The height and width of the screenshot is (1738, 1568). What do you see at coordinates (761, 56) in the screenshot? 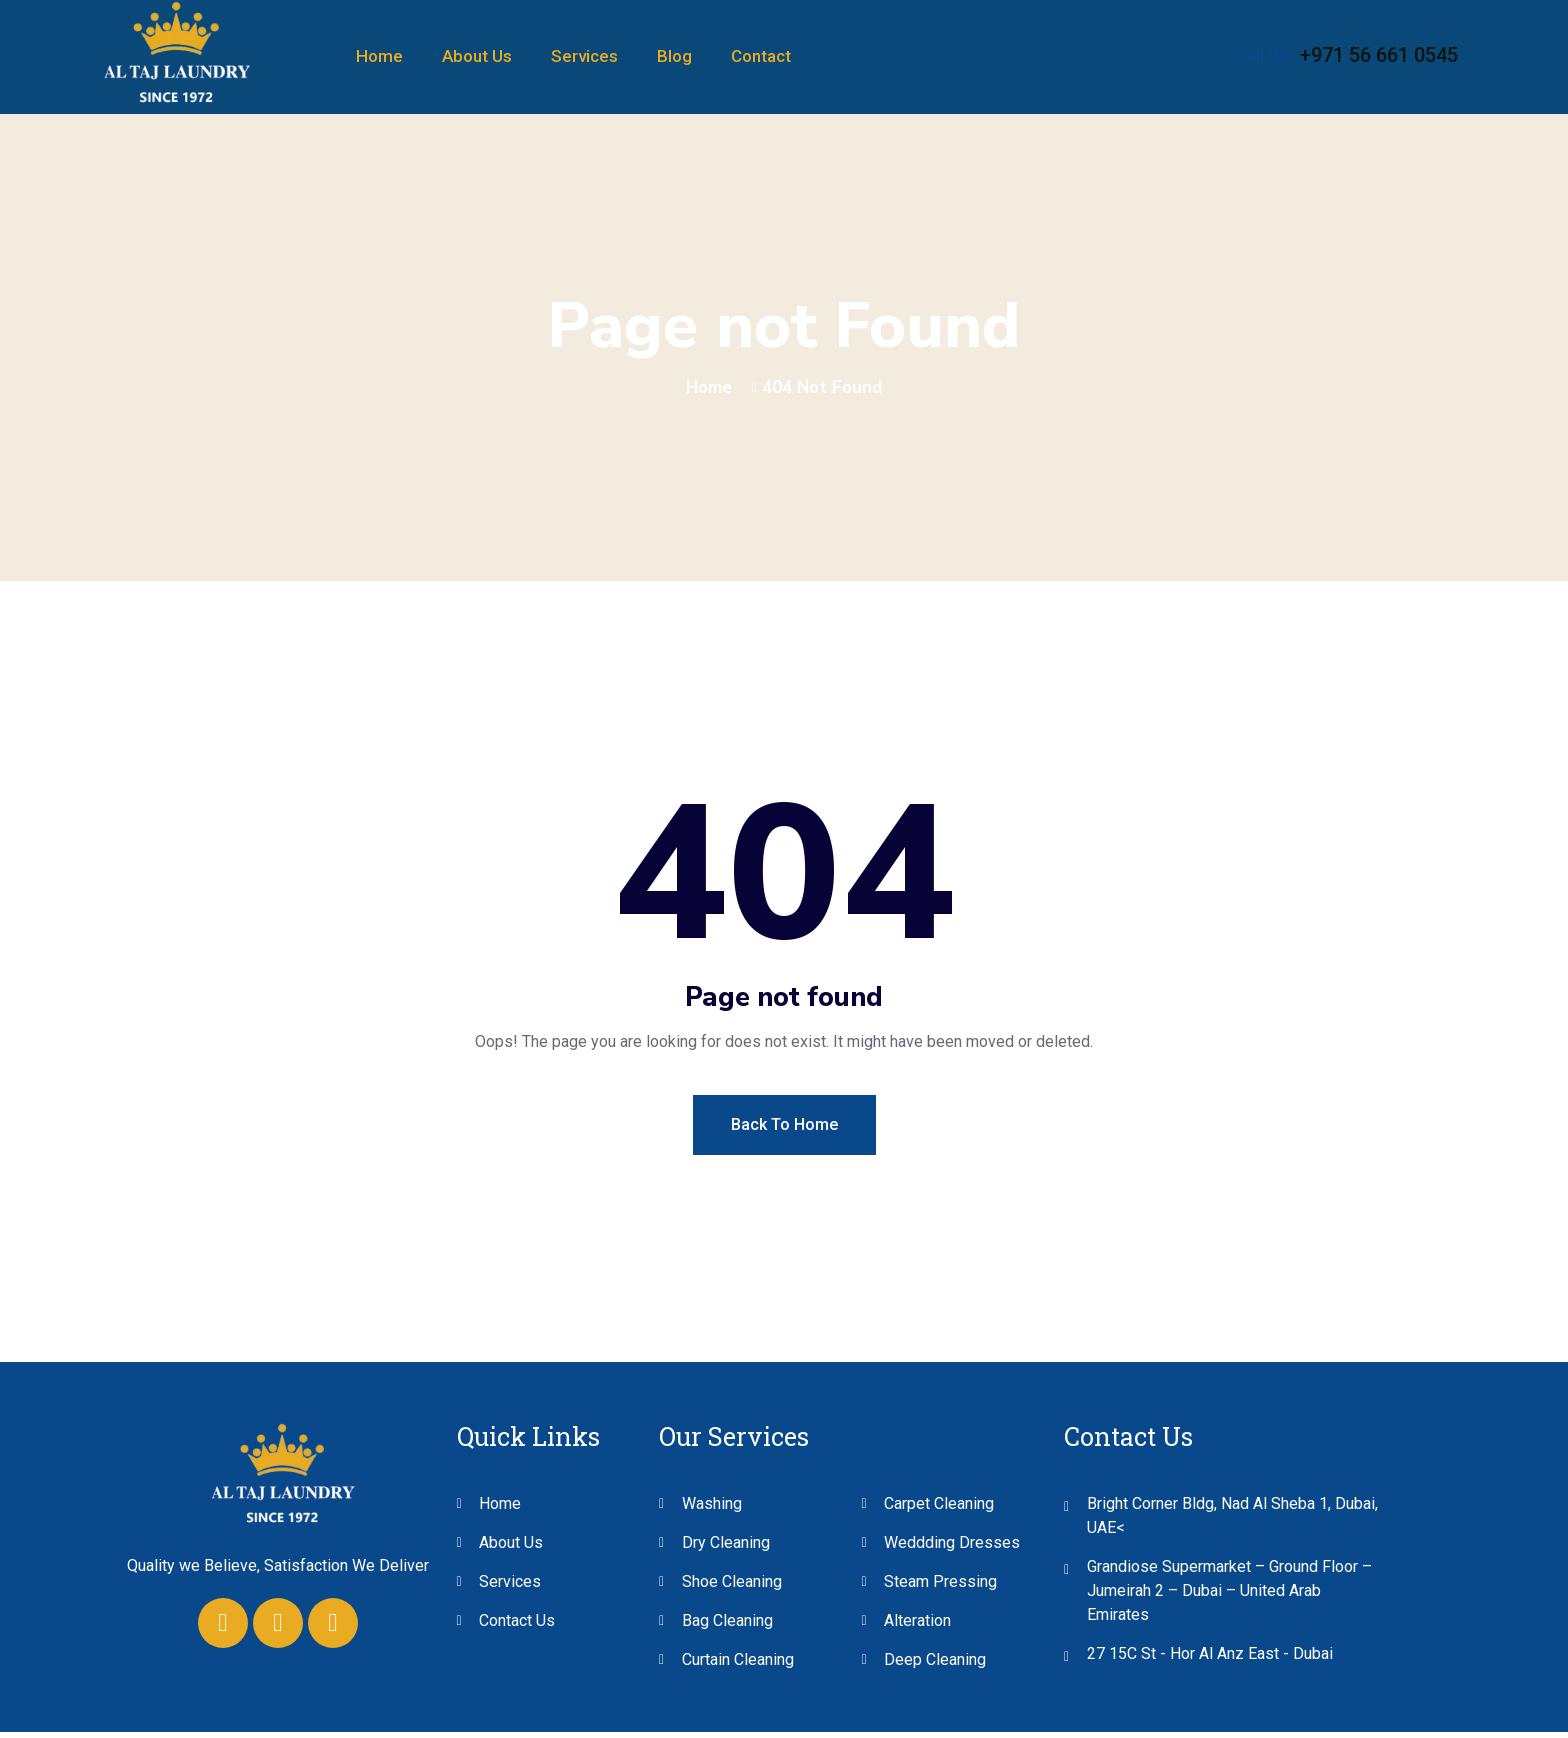
I see `Contact` at bounding box center [761, 56].